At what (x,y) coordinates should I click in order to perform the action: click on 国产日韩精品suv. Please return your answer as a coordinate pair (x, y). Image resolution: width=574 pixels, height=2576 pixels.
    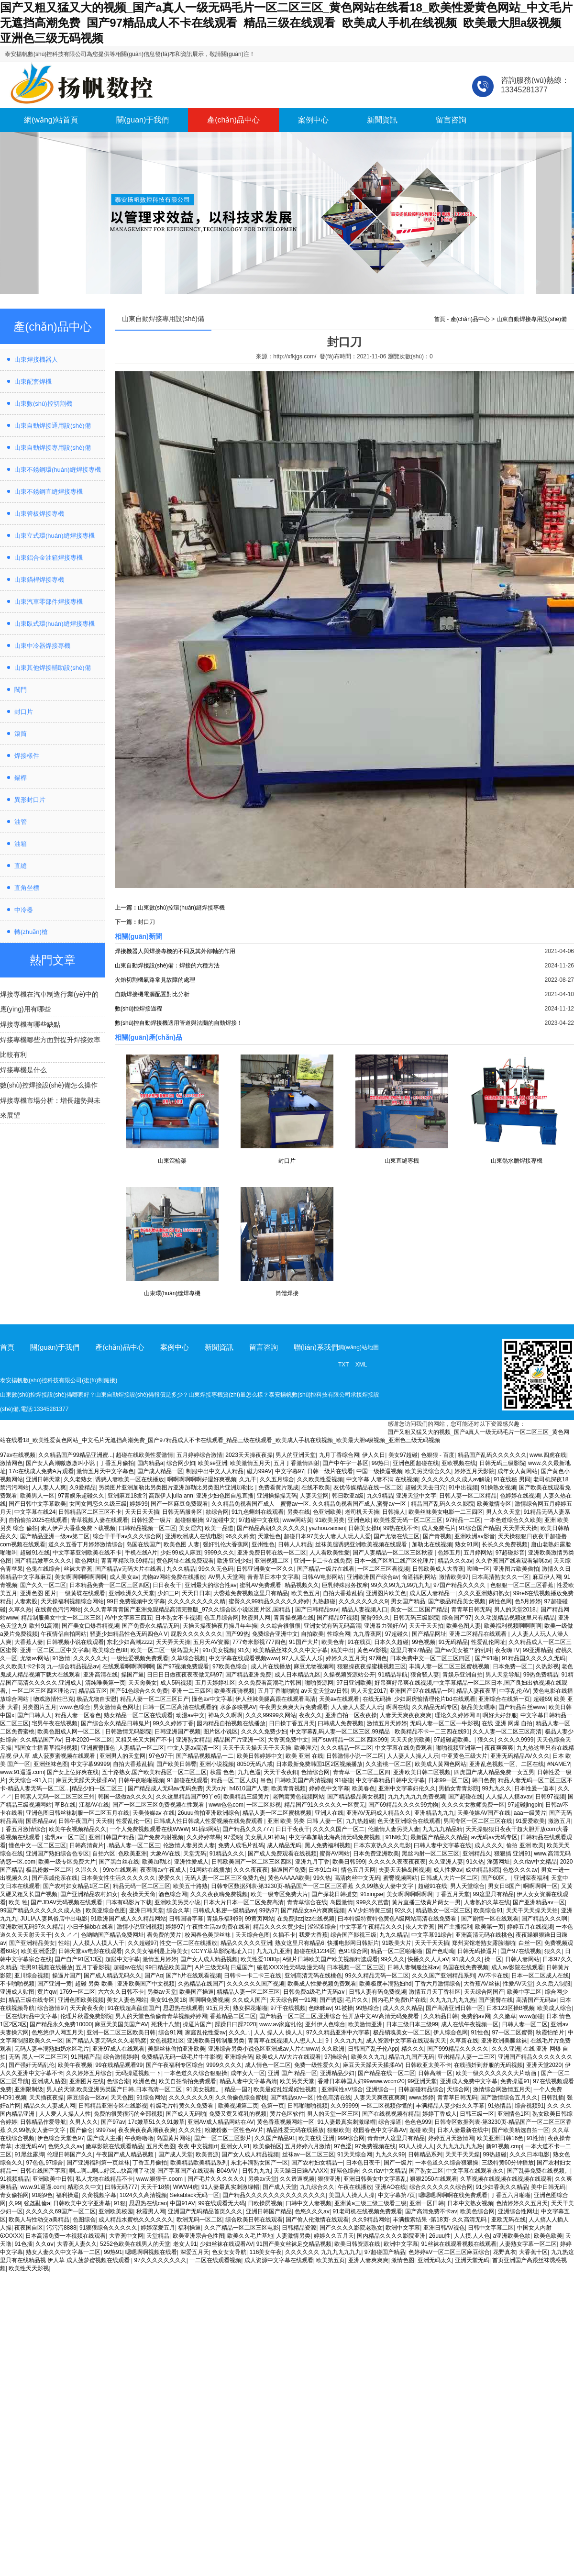
    Looking at the image, I should click on (317, 1609).